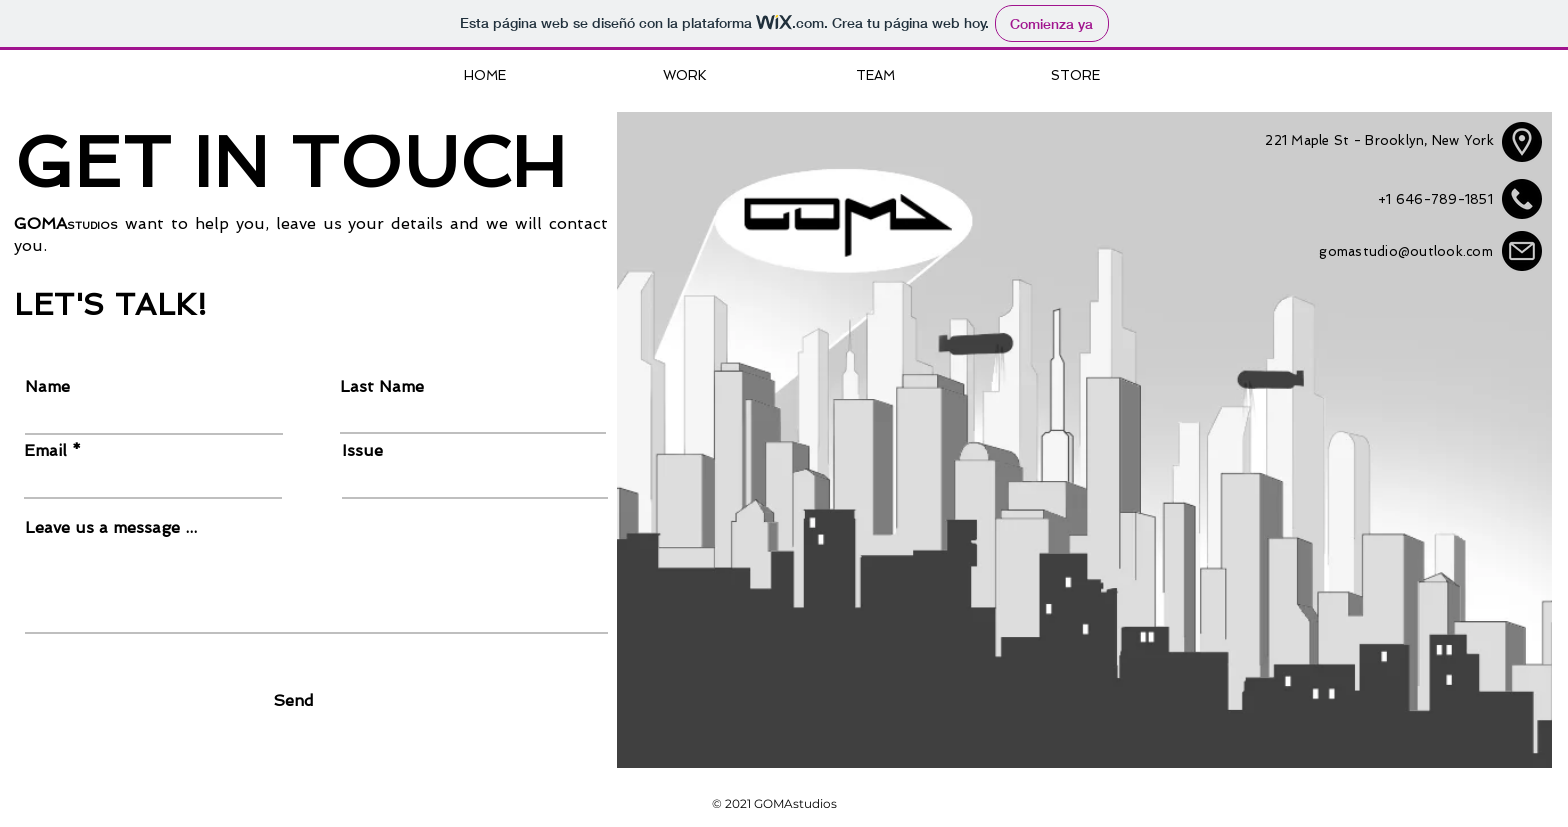 This screenshot has width=1568, height=827. What do you see at coordinates (382, 387) in the screenshot?
I see `Last Name` at bounding box center [382, 387].